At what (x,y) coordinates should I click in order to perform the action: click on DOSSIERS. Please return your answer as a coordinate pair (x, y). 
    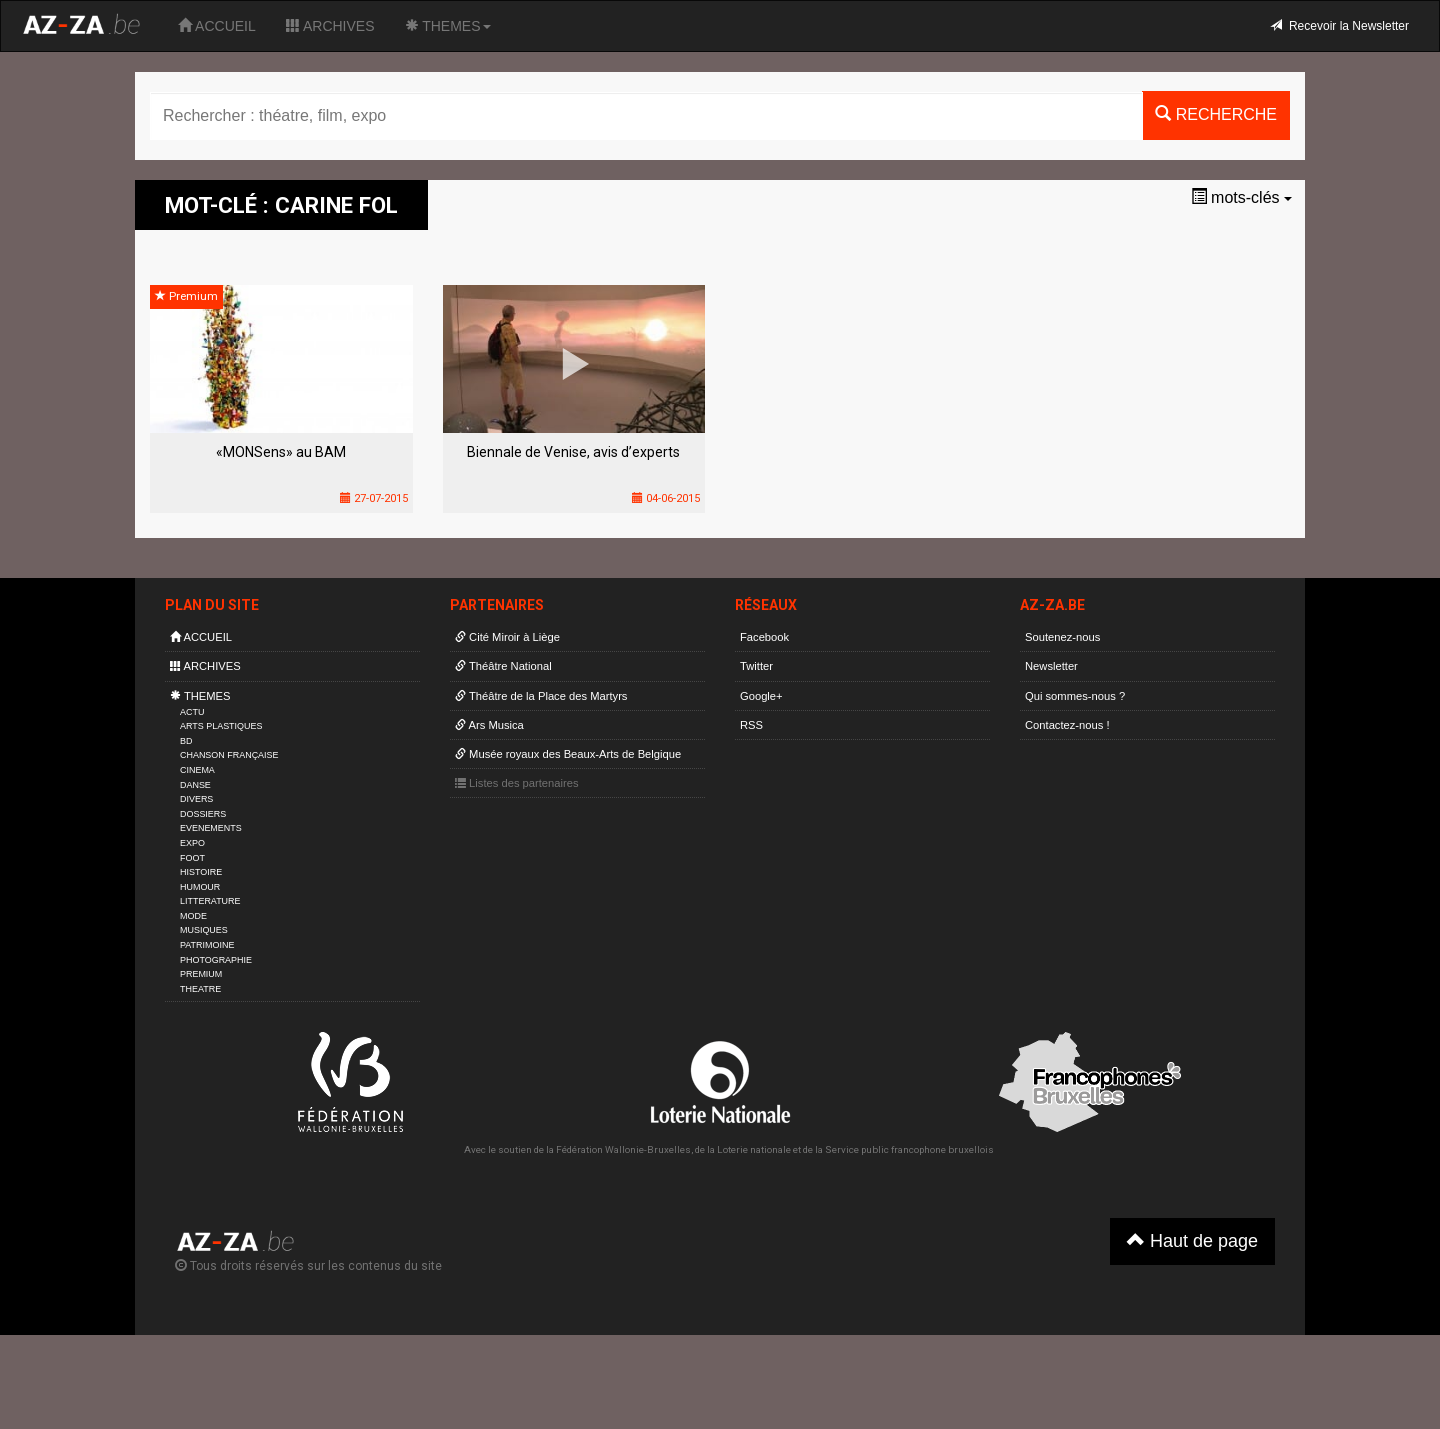
    Looking at the image, I should click on (203, 814).